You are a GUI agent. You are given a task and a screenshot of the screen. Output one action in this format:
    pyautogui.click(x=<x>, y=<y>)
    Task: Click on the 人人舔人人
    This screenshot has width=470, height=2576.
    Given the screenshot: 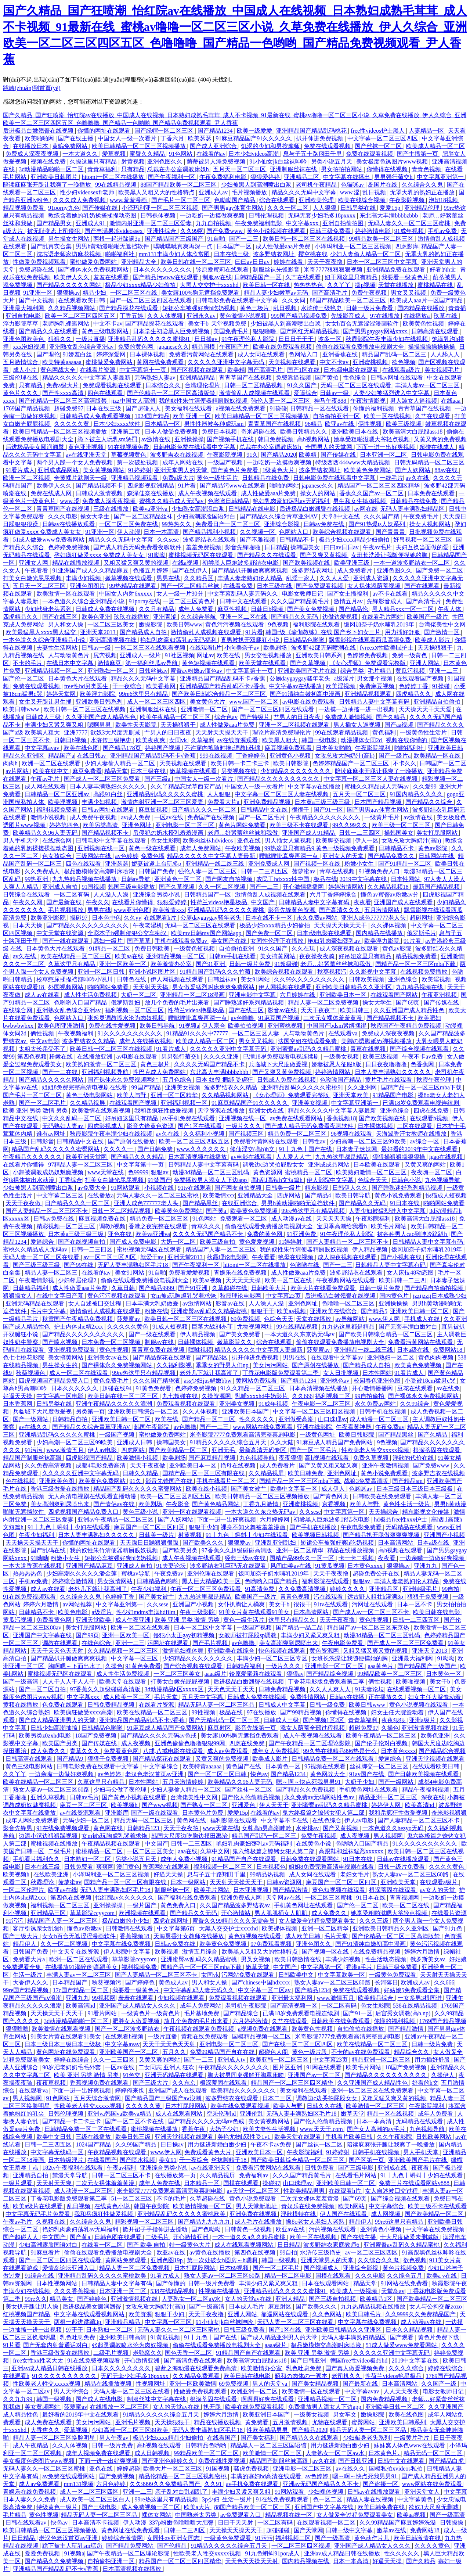 What is the action you would take?
    pyautogui.click(x=445, y=354)
    